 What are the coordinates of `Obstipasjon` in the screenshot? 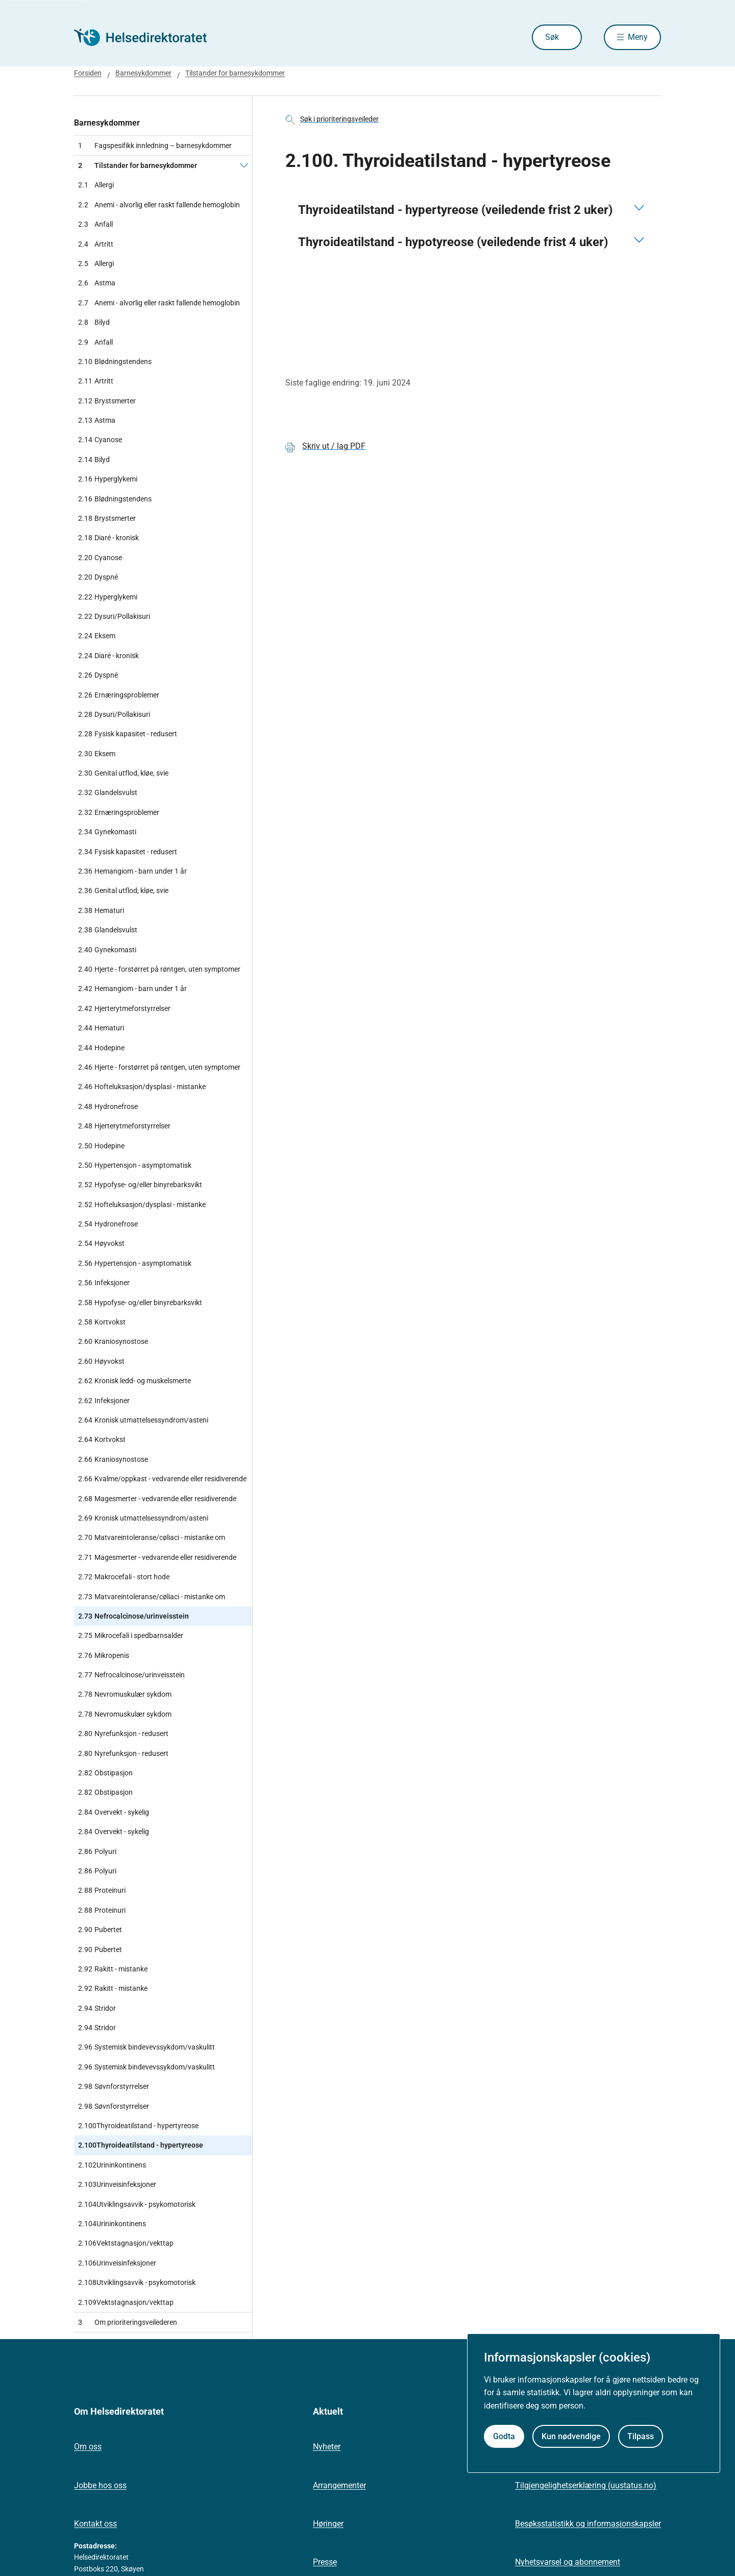 It's located at (105, 1772).